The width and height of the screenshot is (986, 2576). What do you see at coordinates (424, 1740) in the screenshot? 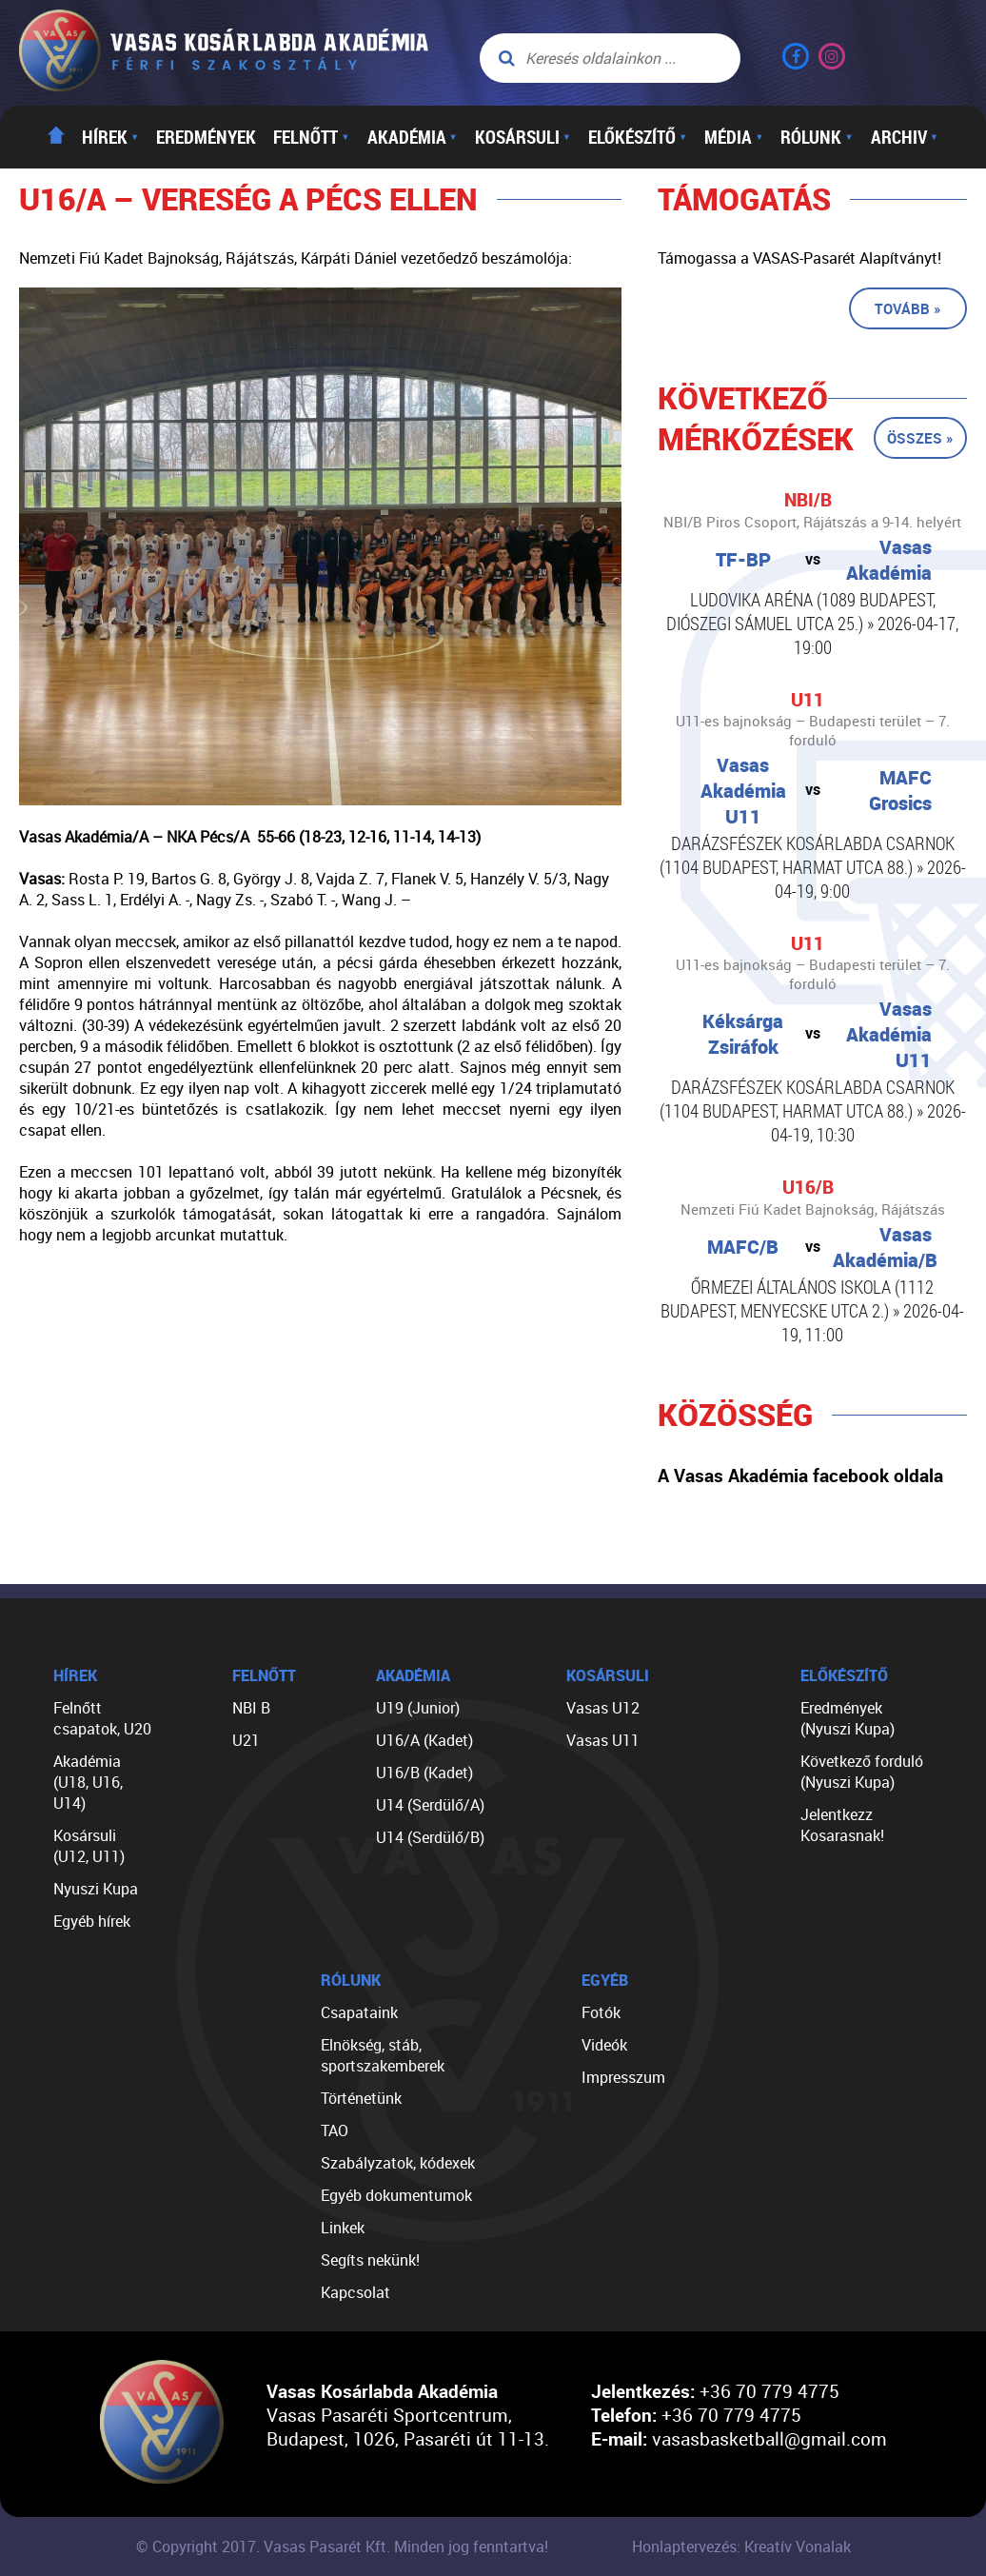
I see `U16/A (Kadet)` at bounding box center [424, 1740].